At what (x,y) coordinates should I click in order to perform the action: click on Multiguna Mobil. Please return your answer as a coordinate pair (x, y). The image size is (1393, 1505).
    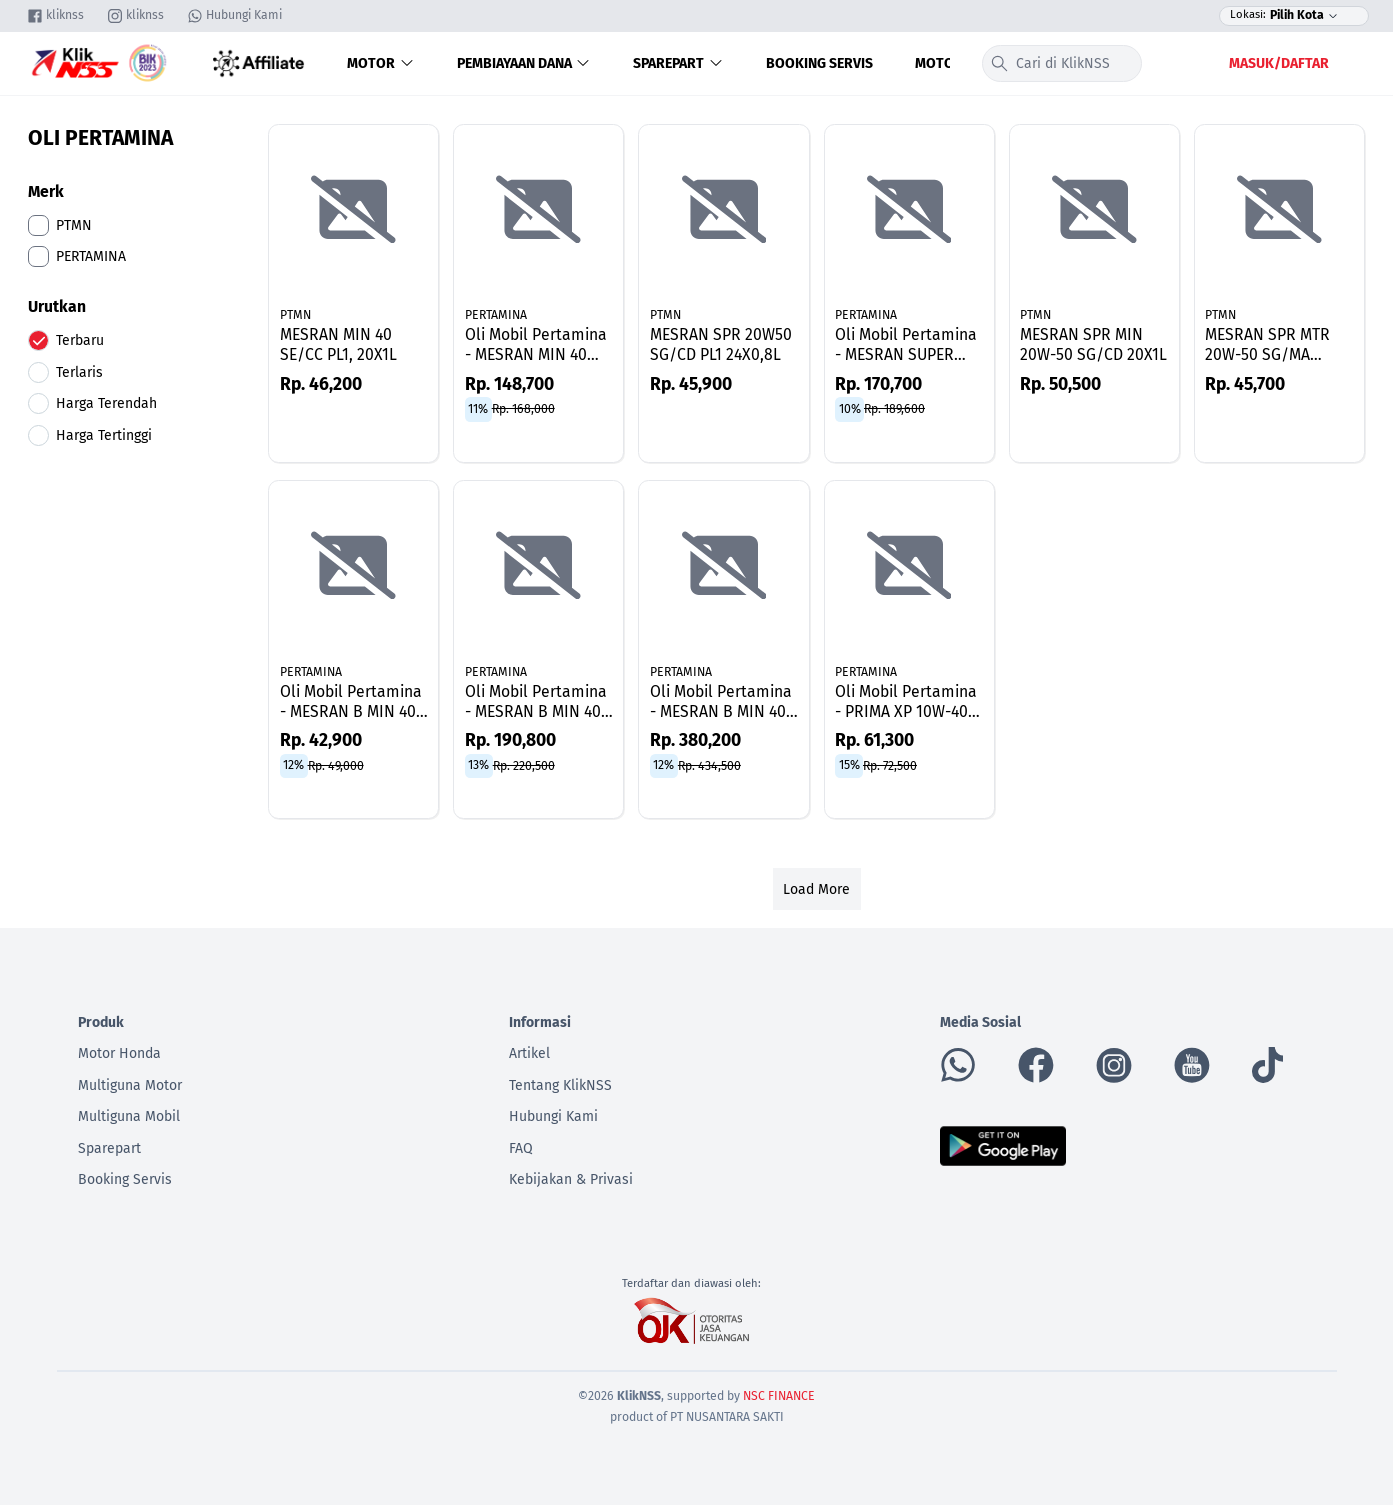
    Looking at the image, I should click on (129, 1116).